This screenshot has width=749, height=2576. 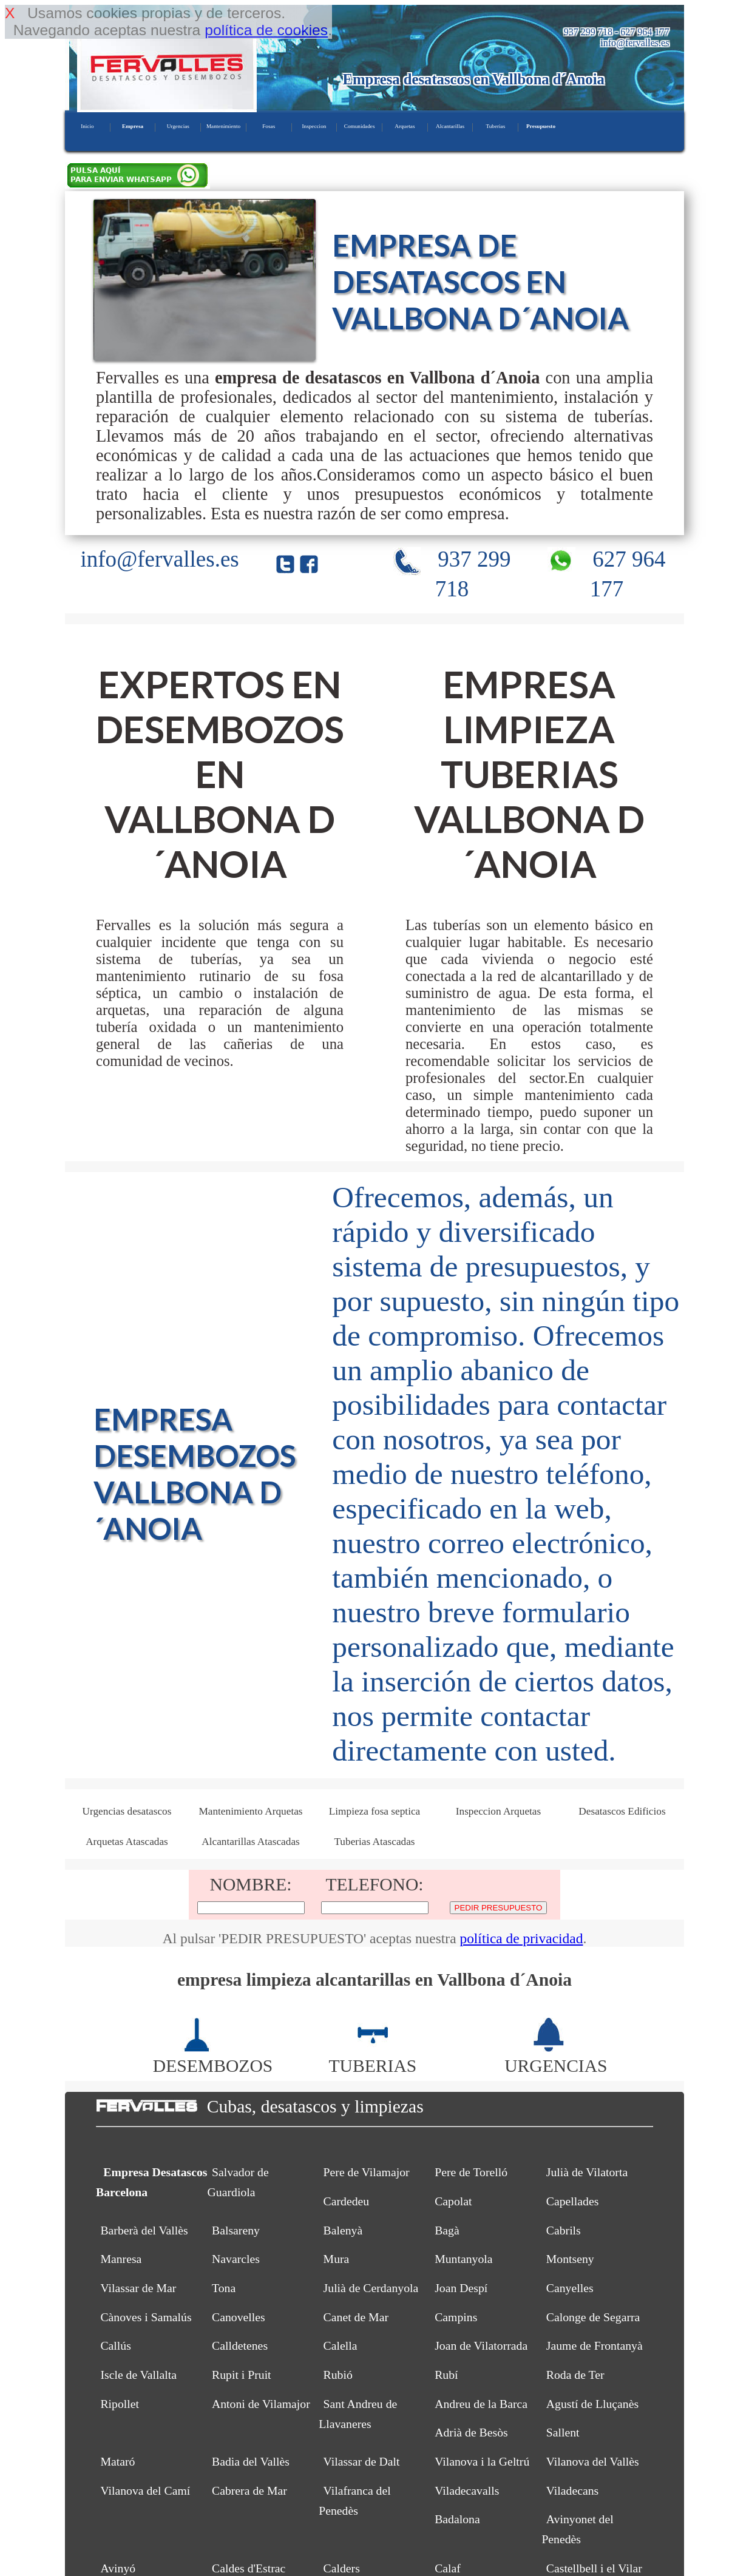 I want to click on Rubí, so click(x=446, y=2374).